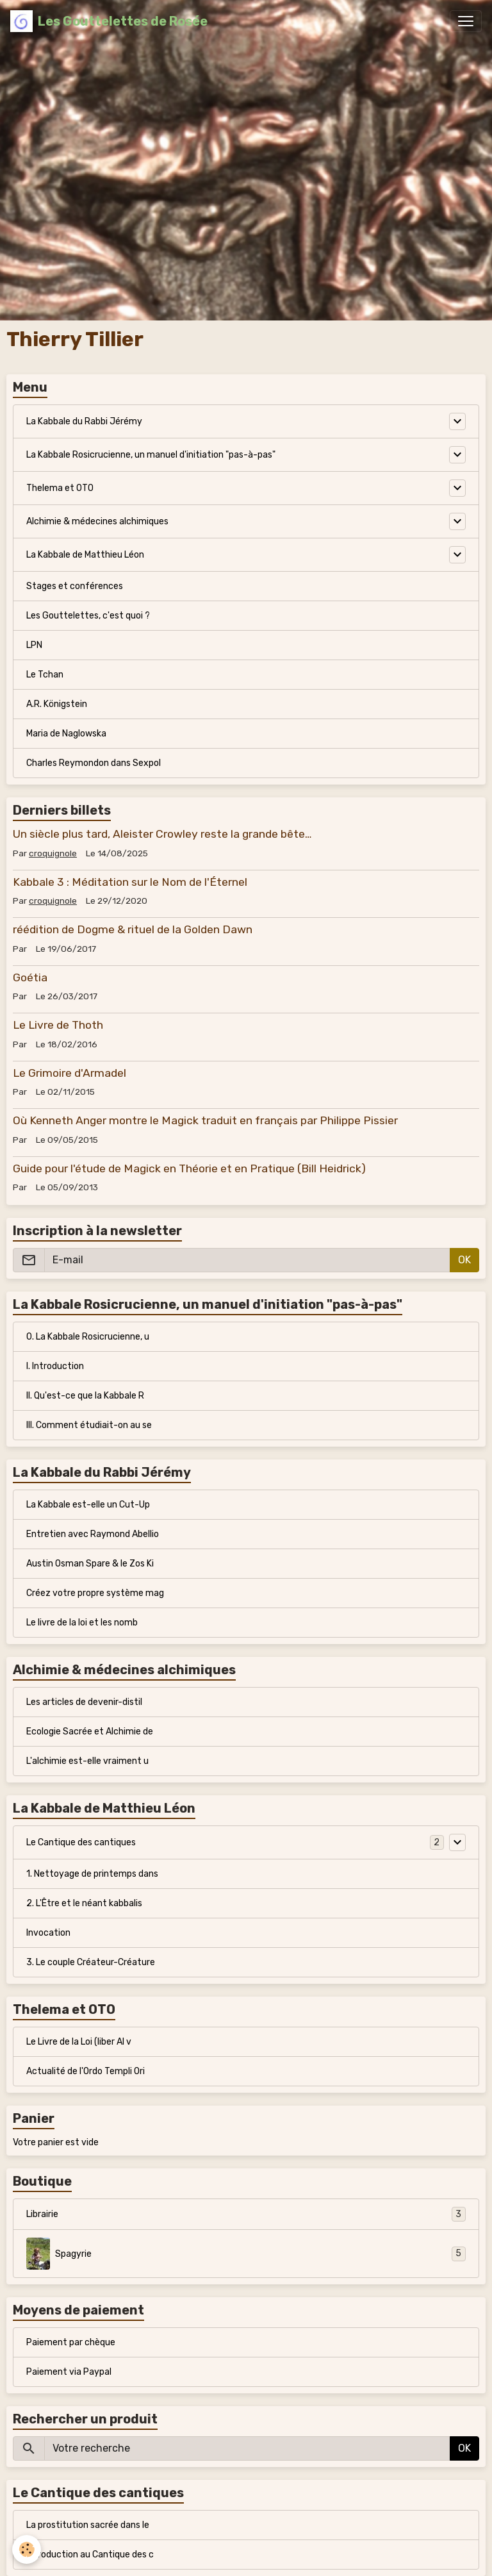 The width and height of the screenshot is (492, 2576). Describe the element at coordinates (87, 2525) in the screenshot. I see `La prostitution sacrée dans le` at that location.